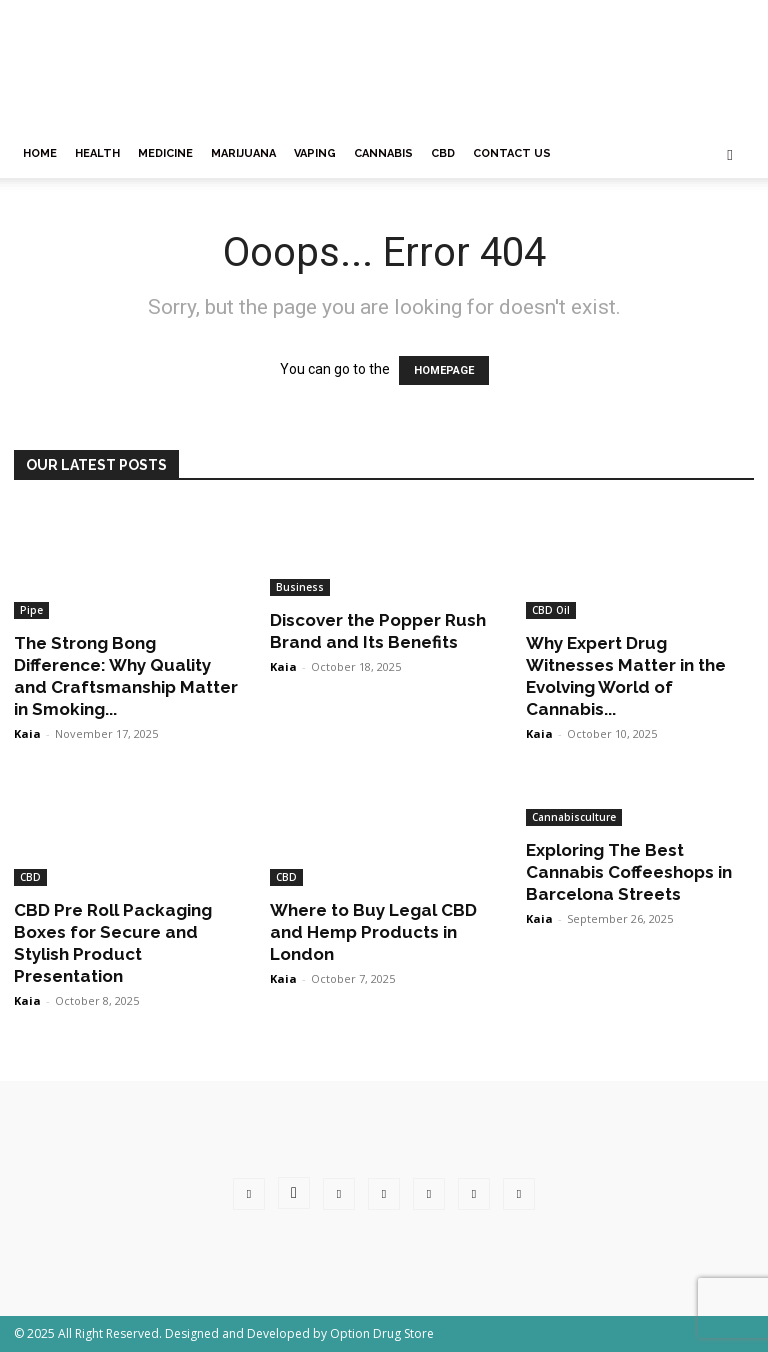  What do you see at coordinates (373, 932) in the screenshot?
I see `Where to Buy Legal CBD and Hemp Products in London` at bounding box center [373, 932].